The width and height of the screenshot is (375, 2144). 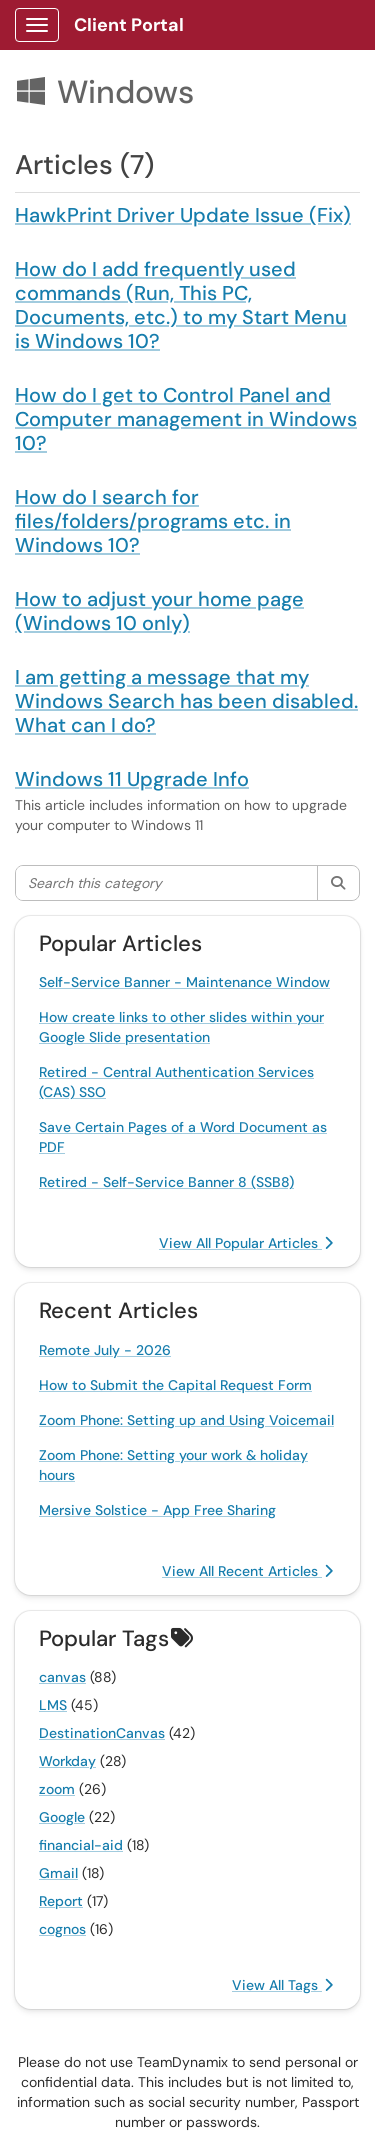 I want to click on View All Recent Articles, so click(x=247, y=1571).